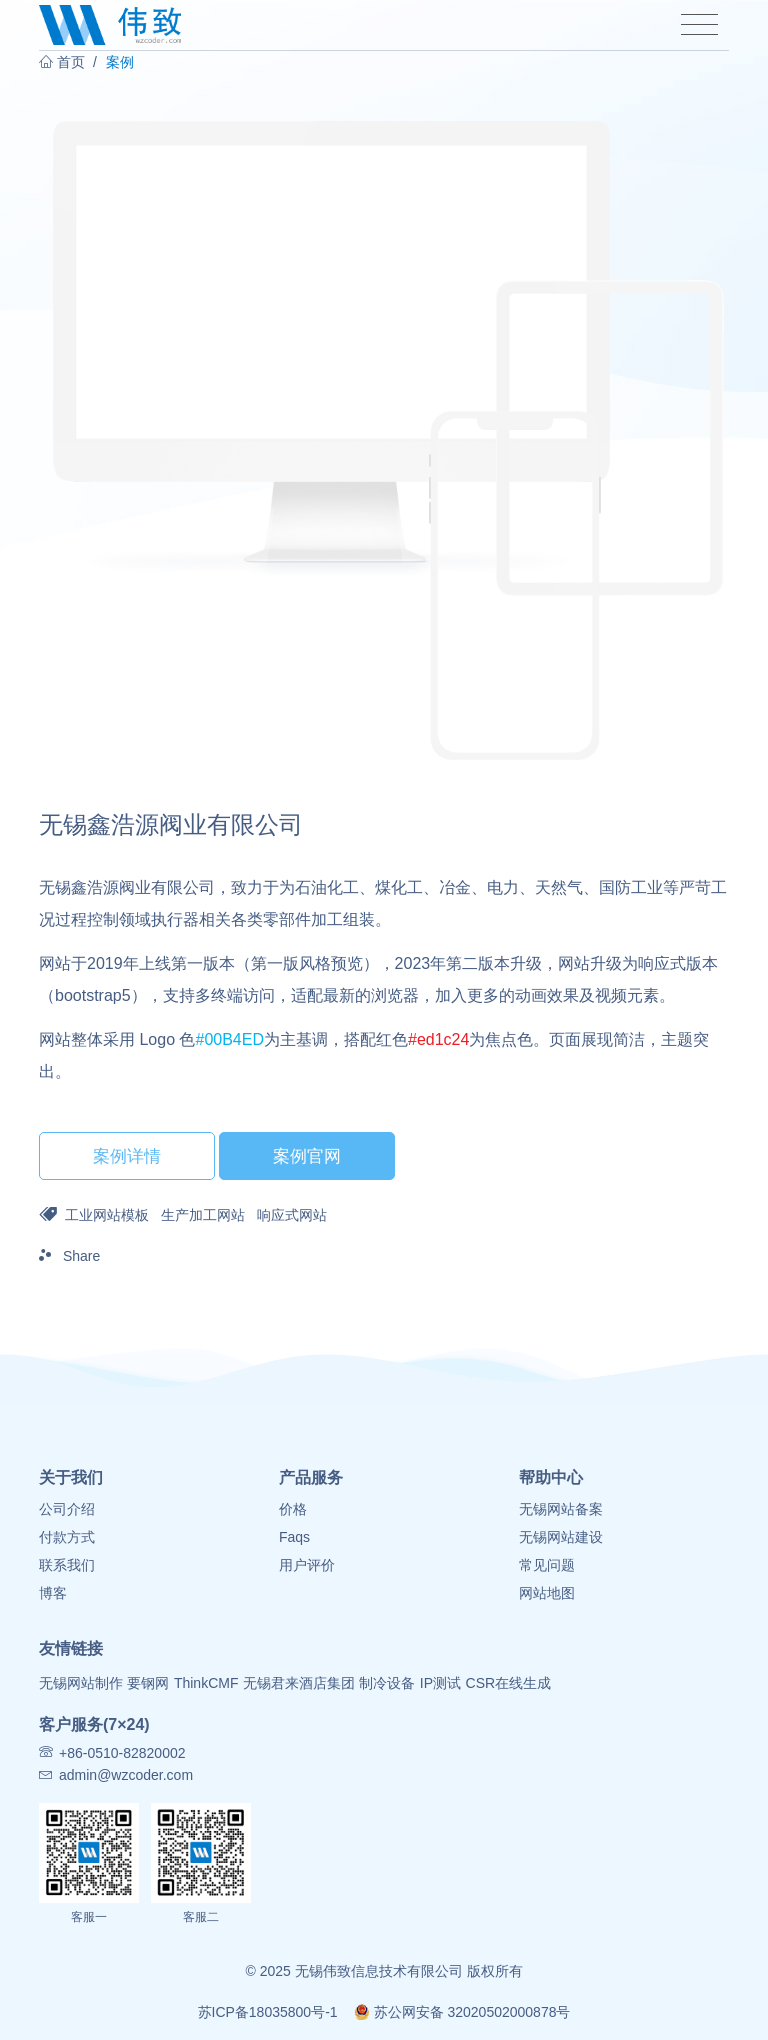 This screenshot has height=2040, width=768. What do you see at coordinates (561, 1509) in the screenshot?
I see `无锡网站备案` at bounding box center [561, 1509].